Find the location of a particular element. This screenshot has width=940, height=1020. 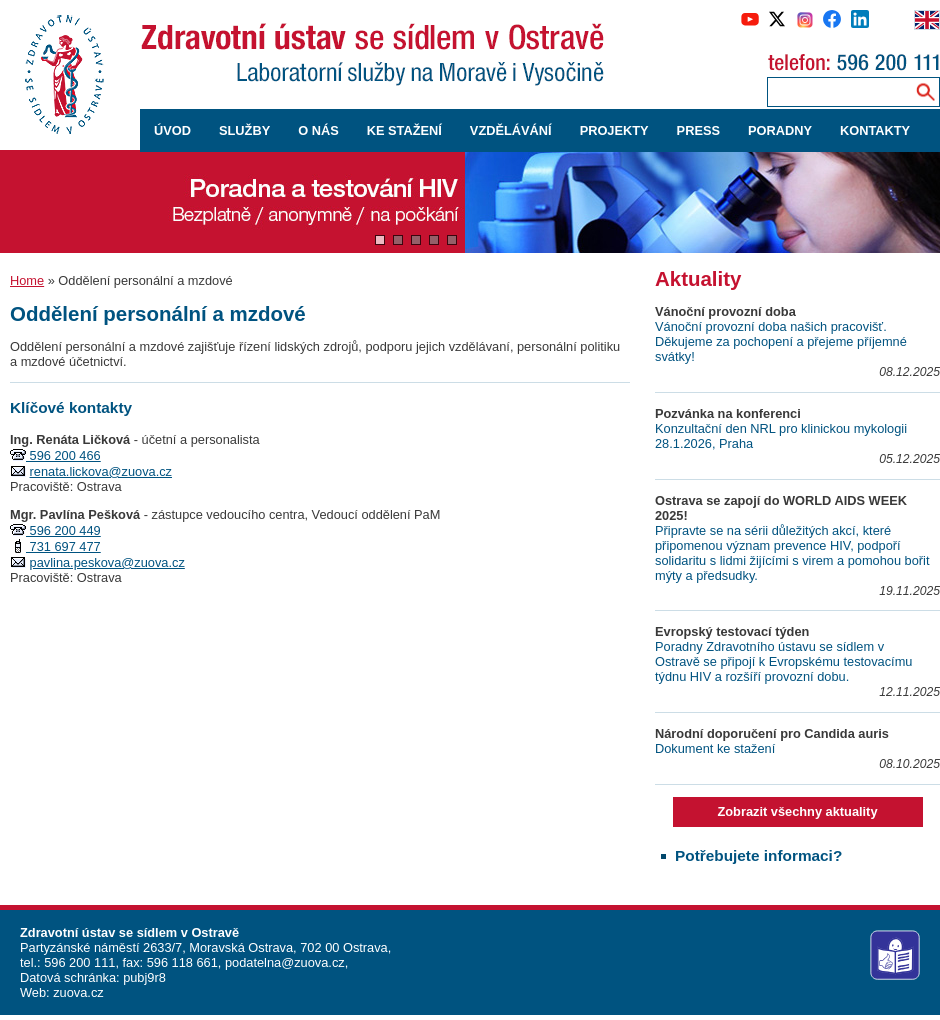

ÚVOD is located at coordinates (172, 130).